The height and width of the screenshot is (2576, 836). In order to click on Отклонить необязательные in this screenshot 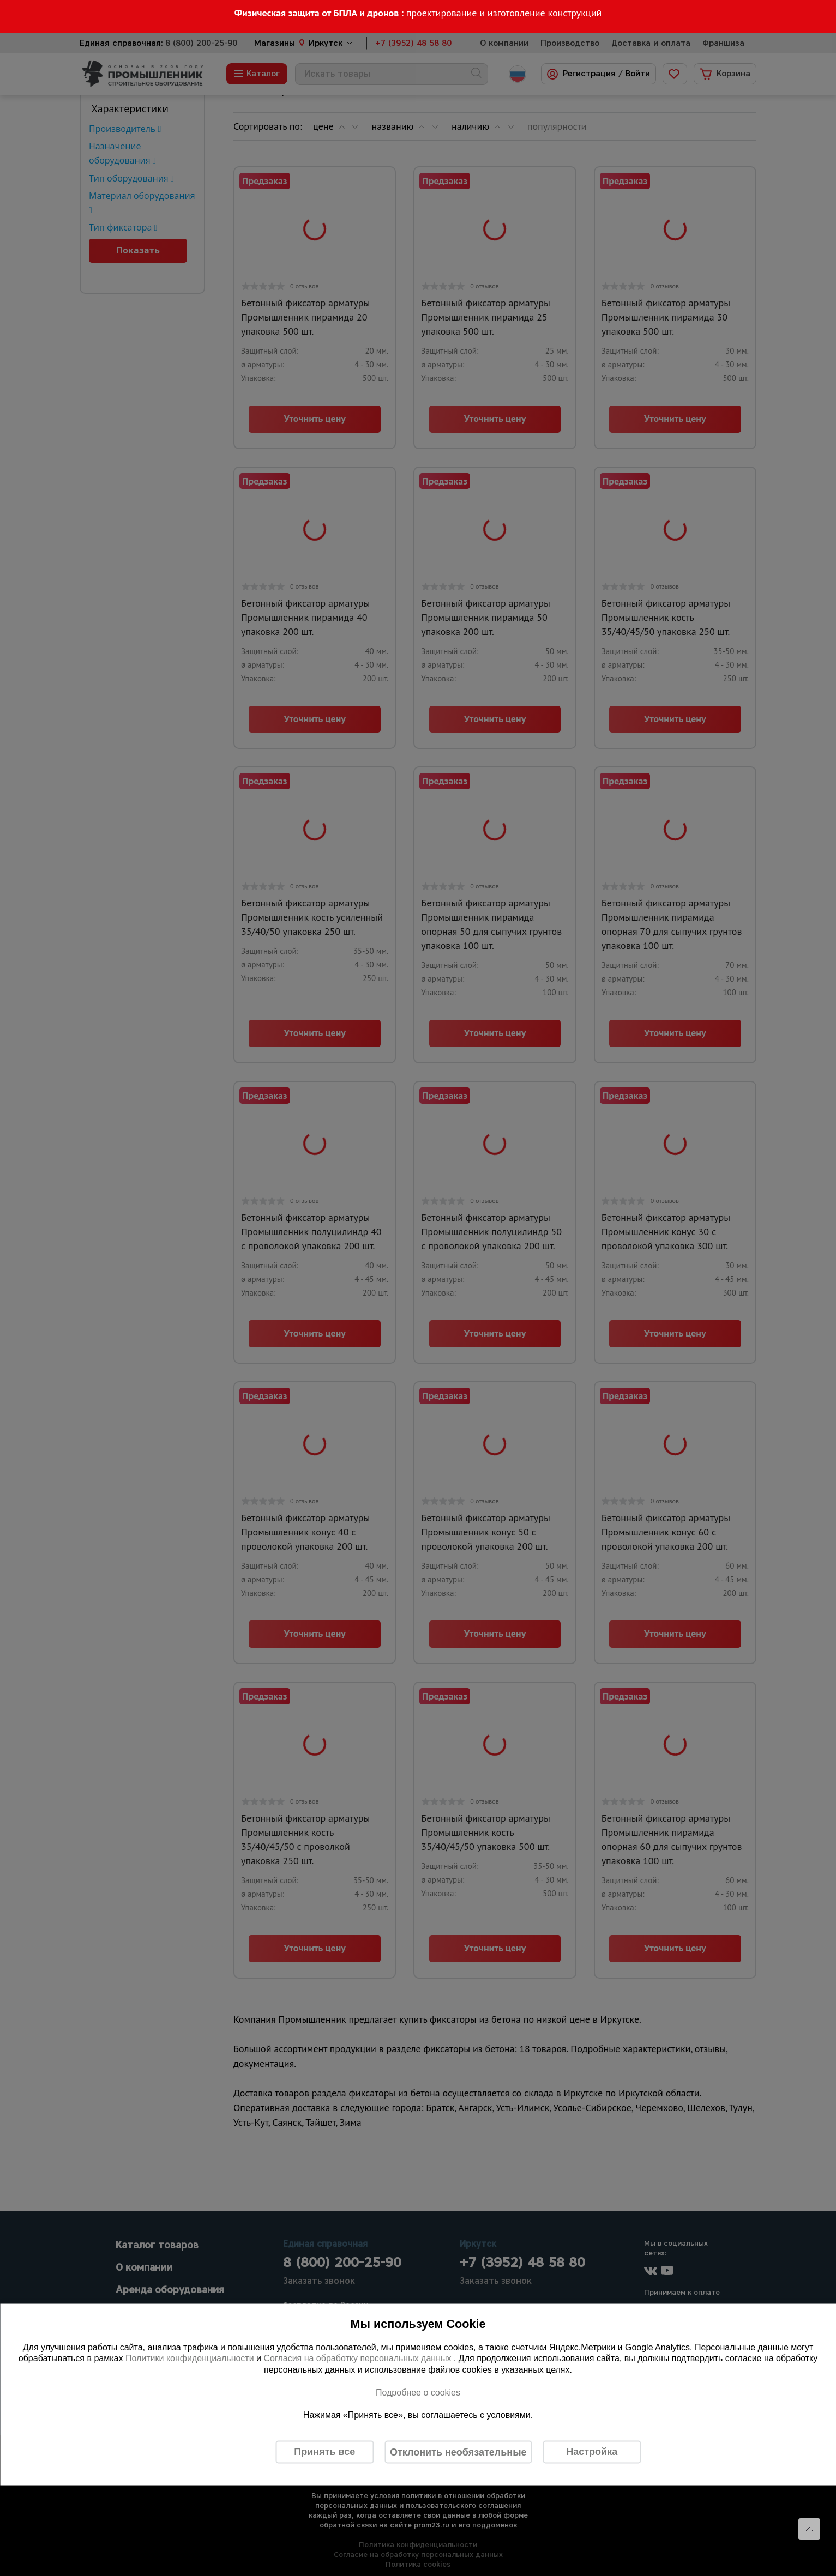, I will do `click(458, 2451)`.